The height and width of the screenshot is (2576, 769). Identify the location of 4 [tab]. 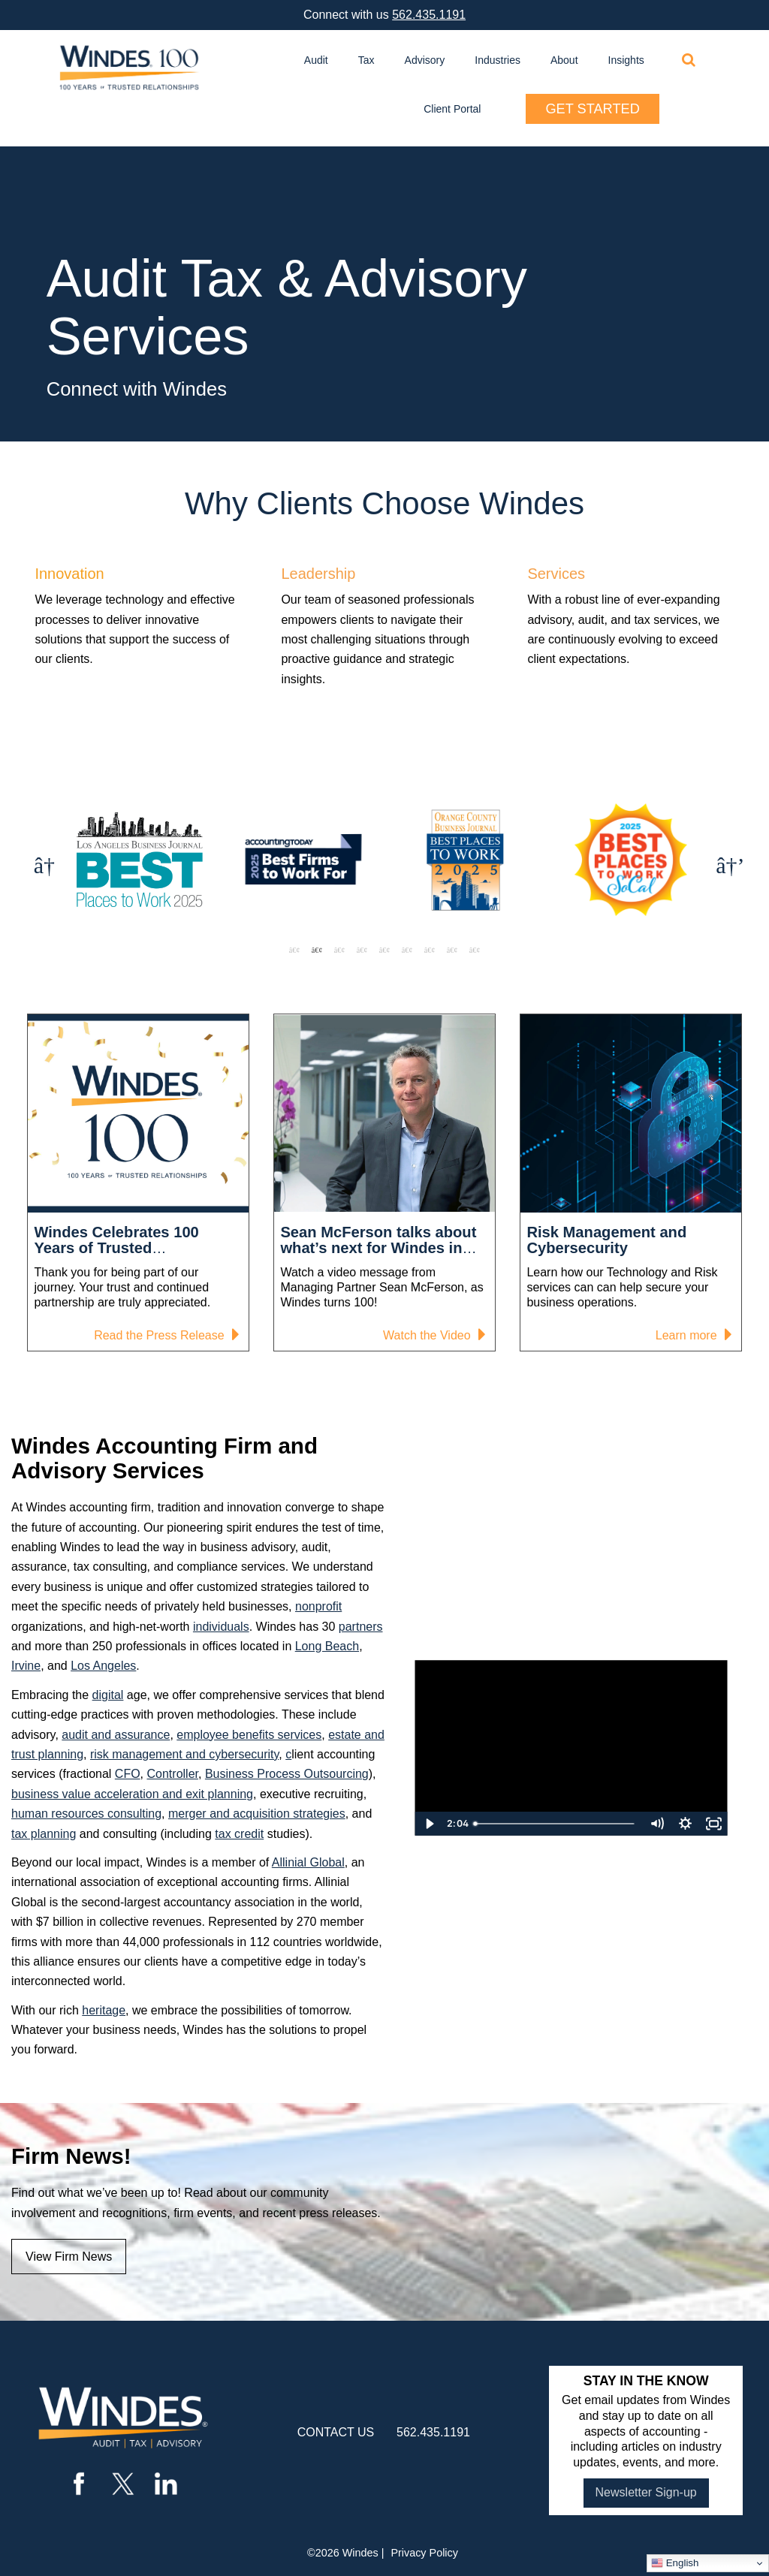
(361, 949).